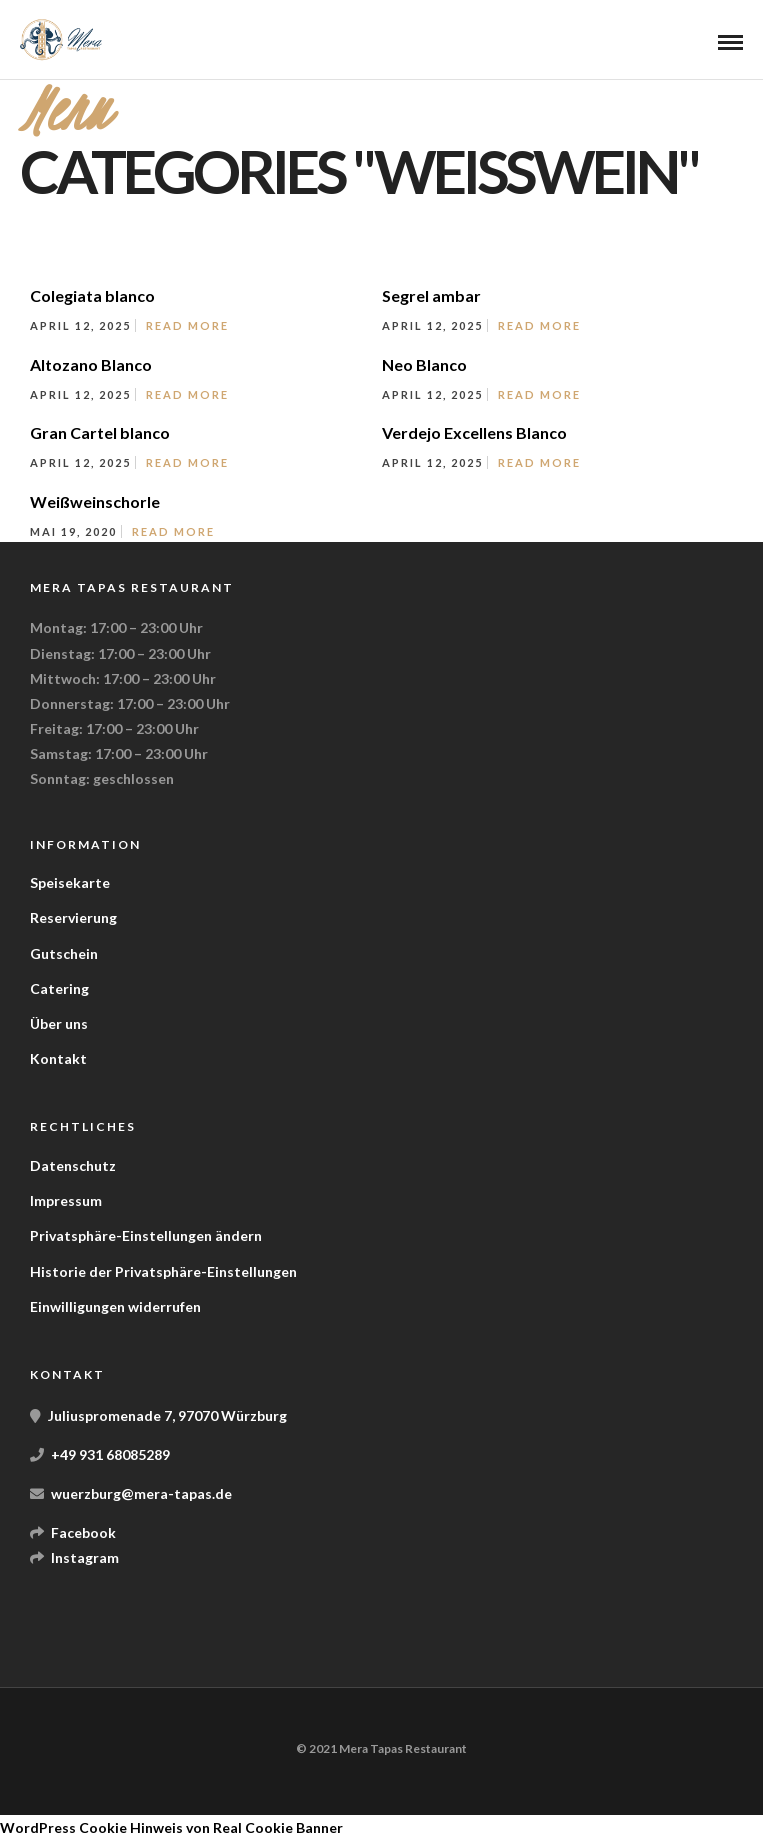  I want to click on Datenschutz, so click(73, 1165).